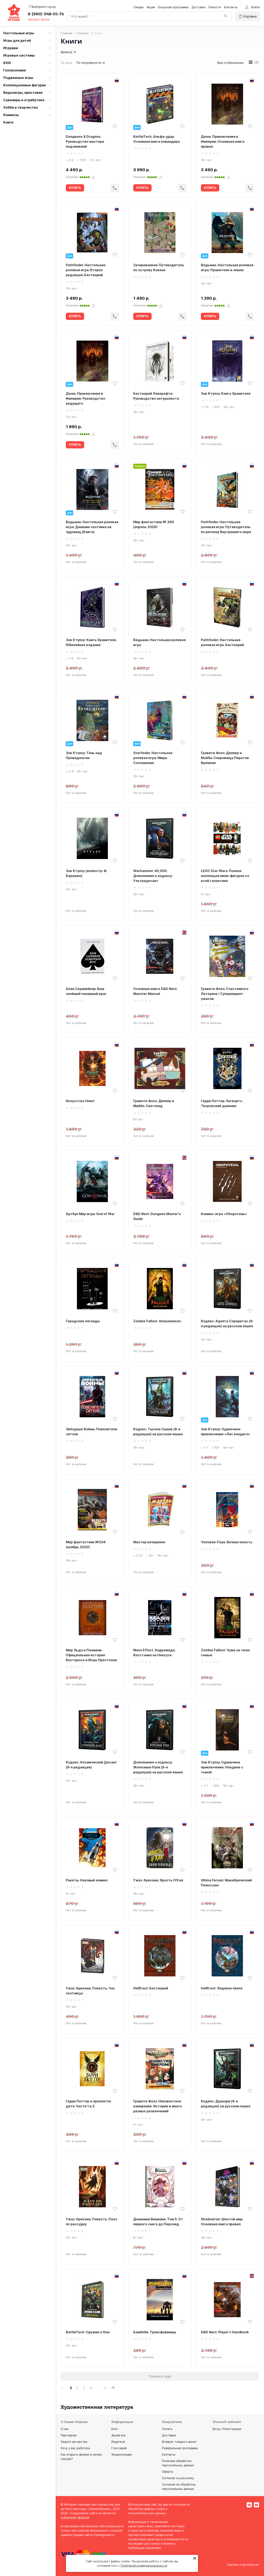 Image resolution: width=264 pixels, height=2576 pixels. I want to click on Ведьмак. Настольная ролевая игра, so click(159, 642).